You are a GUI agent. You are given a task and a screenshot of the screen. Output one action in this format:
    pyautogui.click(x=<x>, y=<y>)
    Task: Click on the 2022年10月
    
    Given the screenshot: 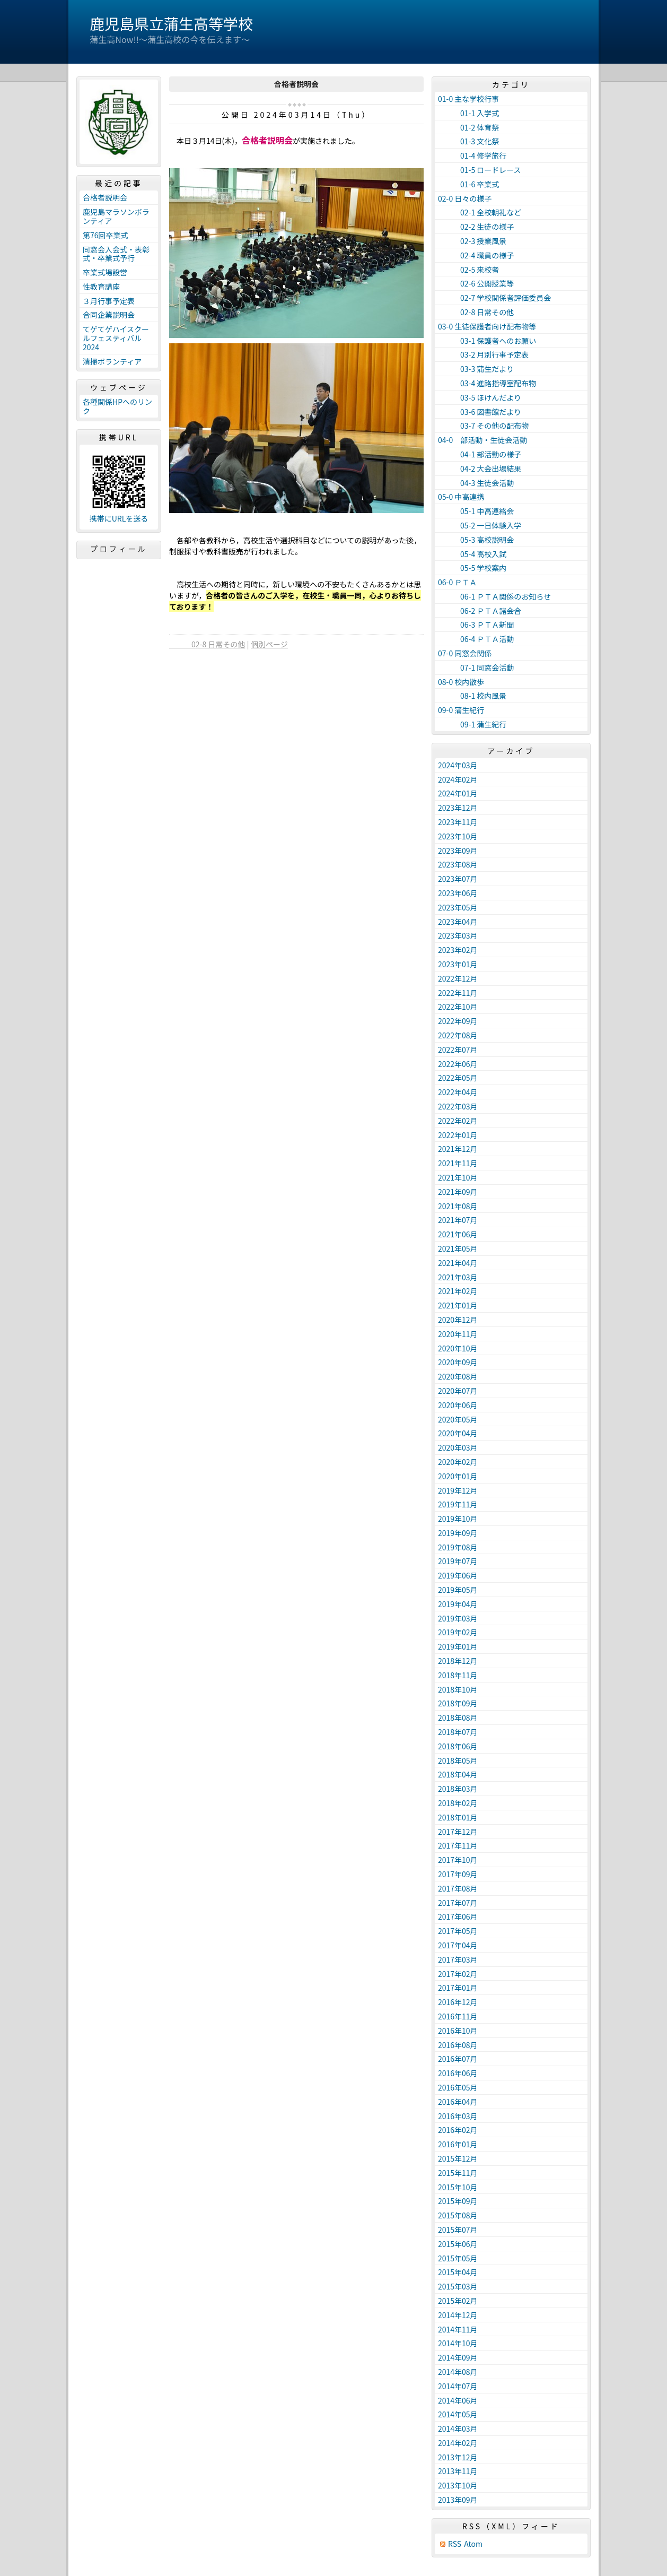 What is the action you would take?
    pyautogui.click(x=458, y=1006)
    